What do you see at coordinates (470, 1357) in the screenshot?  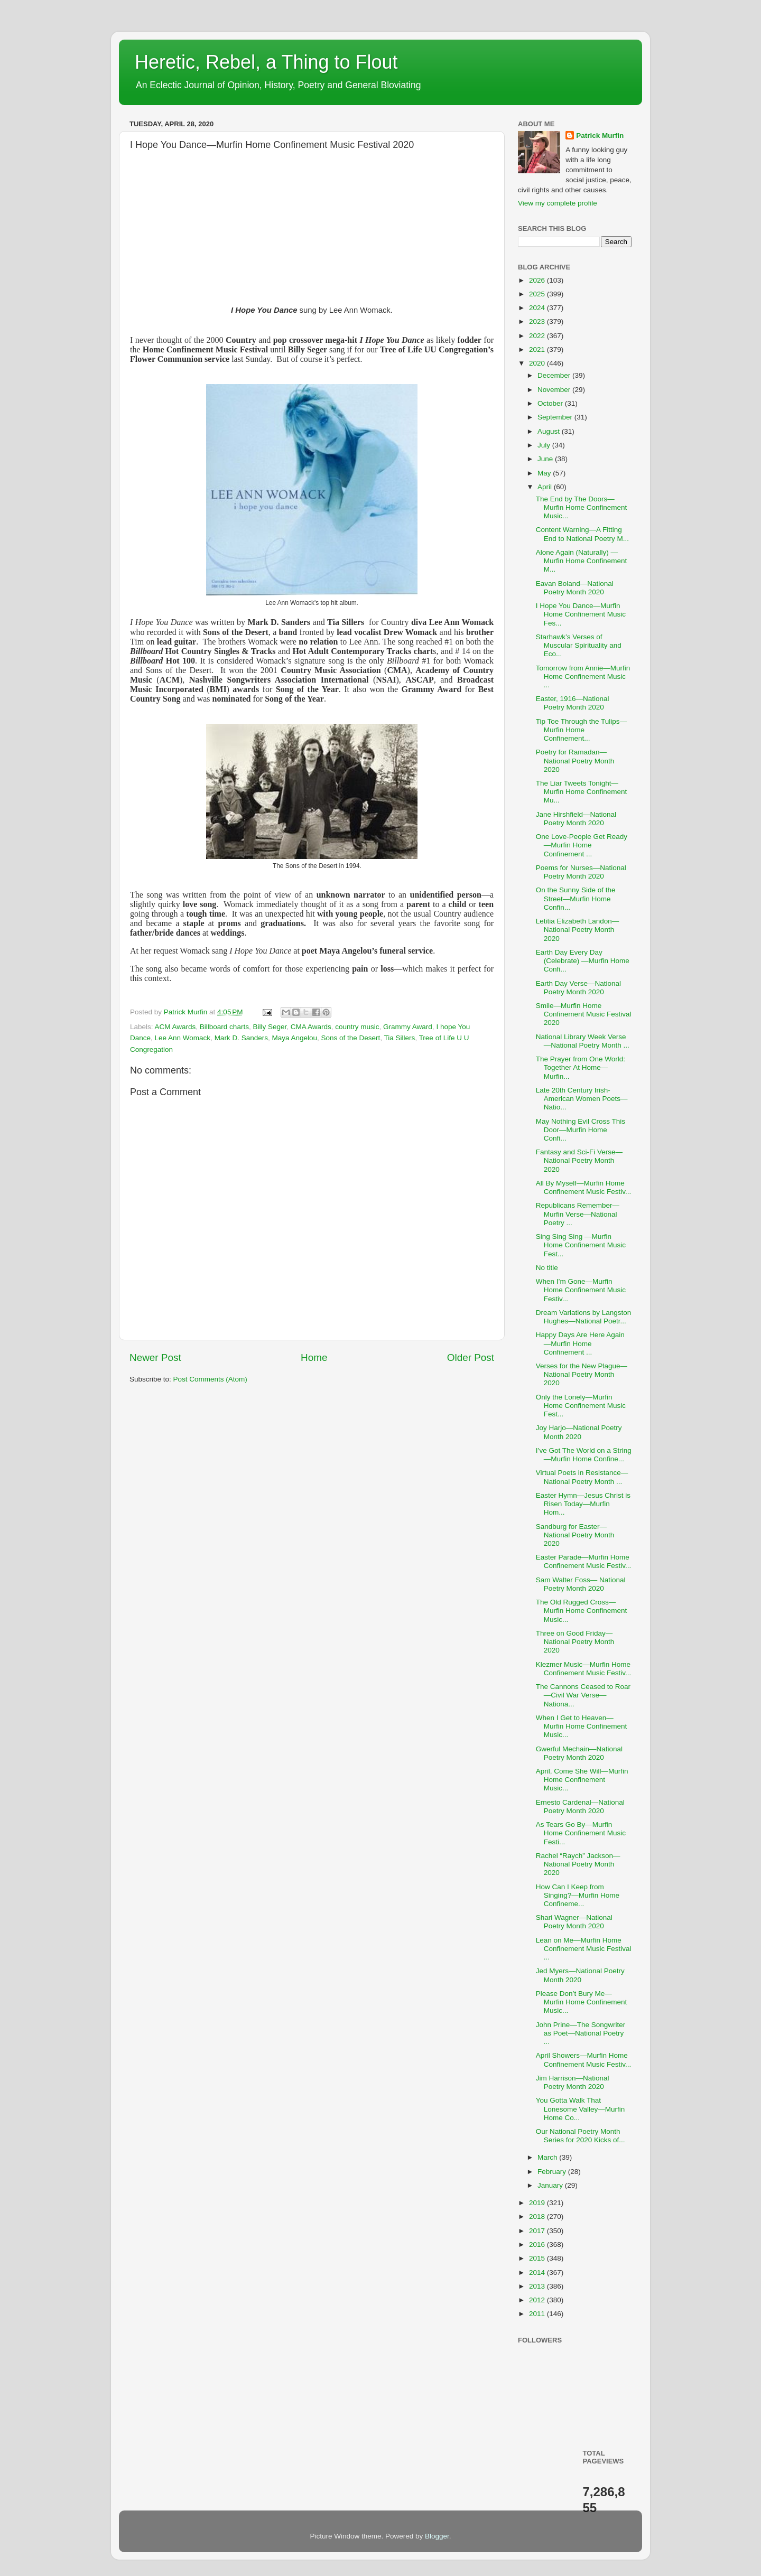 I see `Older Post` at bounding box center [470, 1357].